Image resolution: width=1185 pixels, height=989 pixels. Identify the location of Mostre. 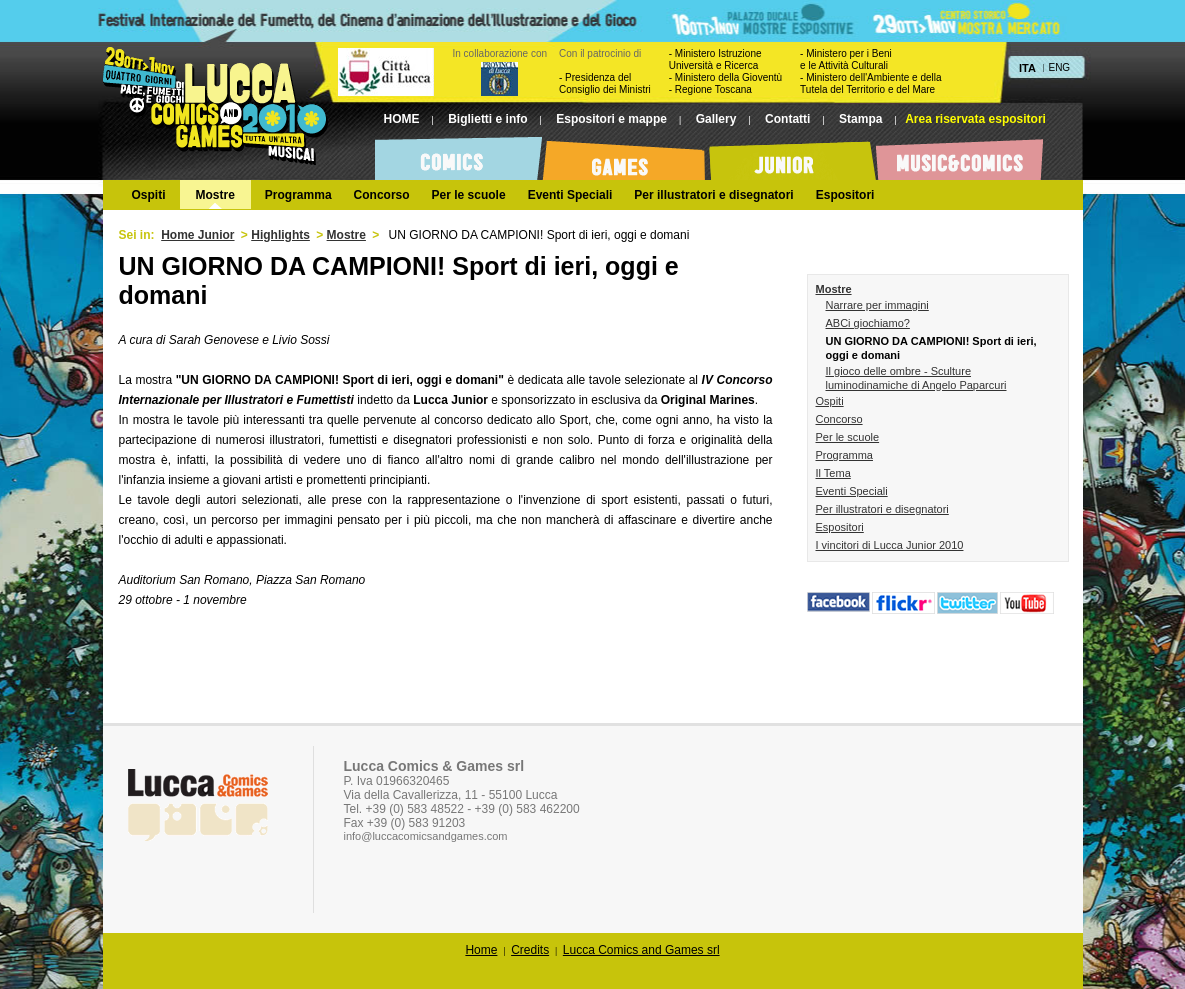
(346, 235).